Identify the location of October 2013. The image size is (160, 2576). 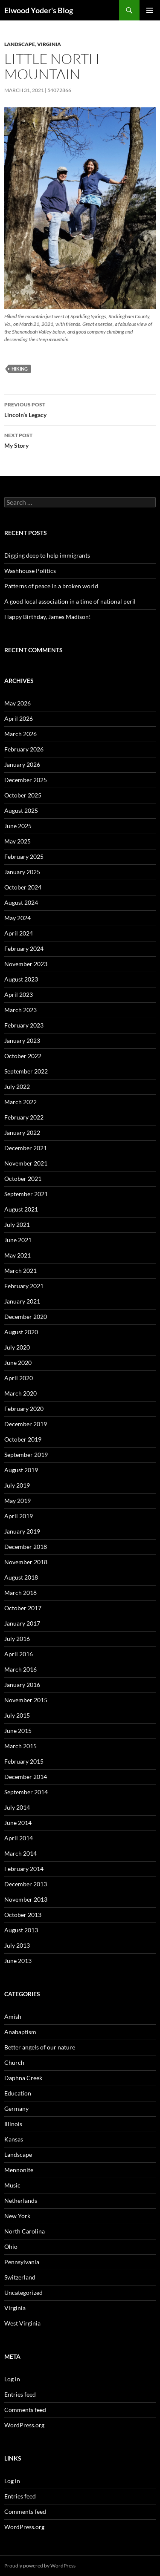
(22, 1914).